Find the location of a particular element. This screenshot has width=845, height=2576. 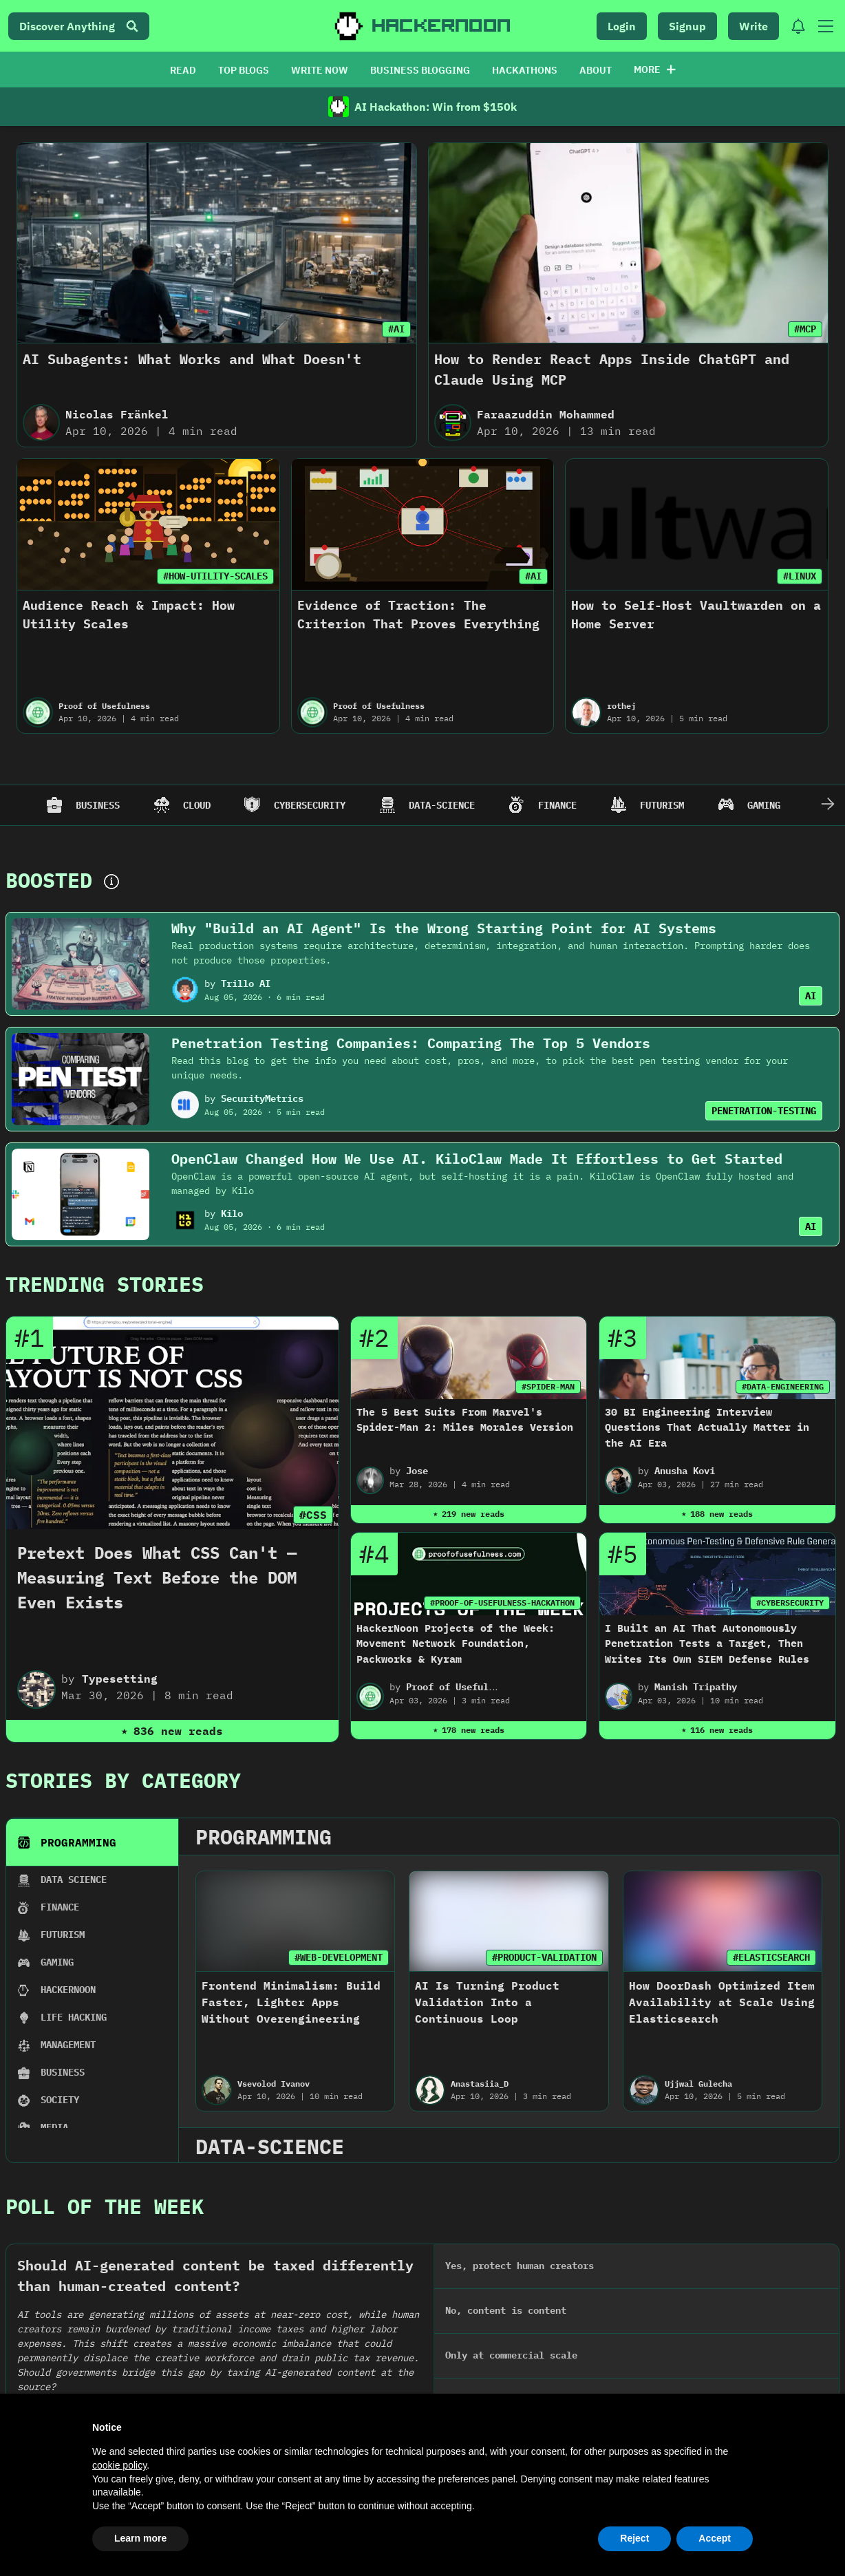

Signup is located at coordinates (687, 26).